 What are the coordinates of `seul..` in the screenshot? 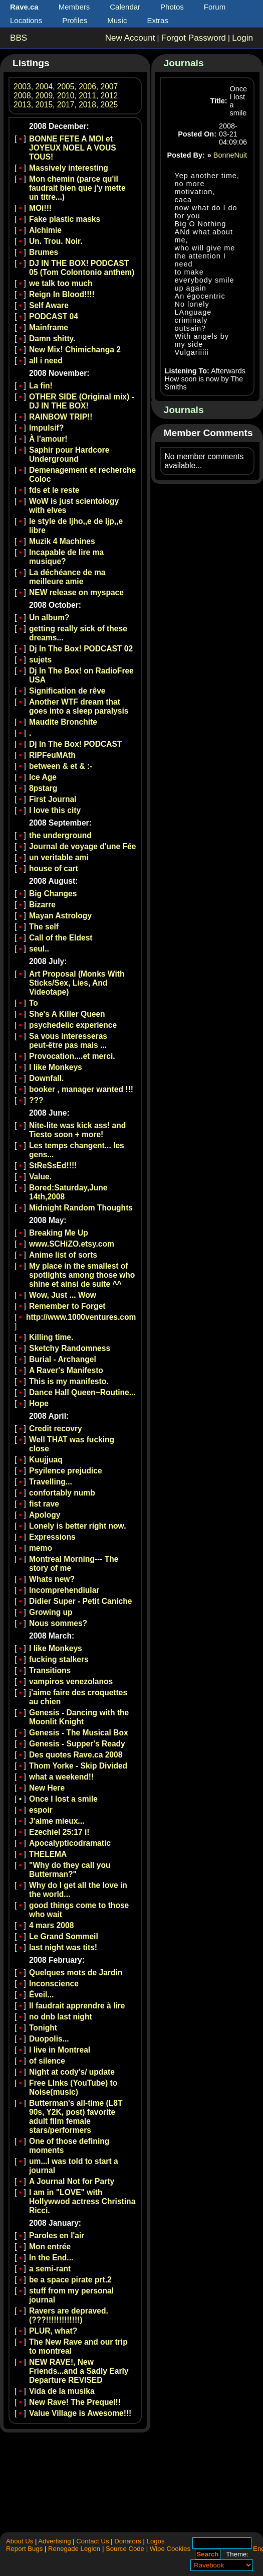 It's located at (39, 948).